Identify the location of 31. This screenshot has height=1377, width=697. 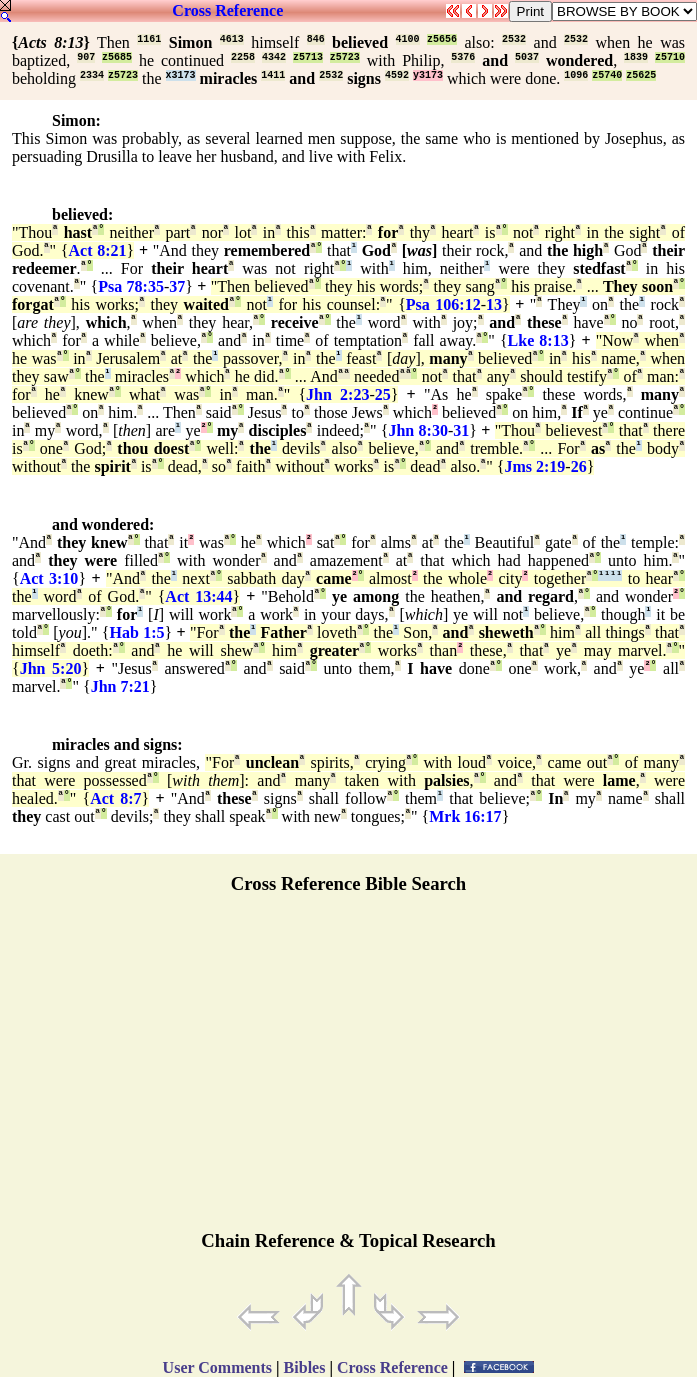
(461, 430).